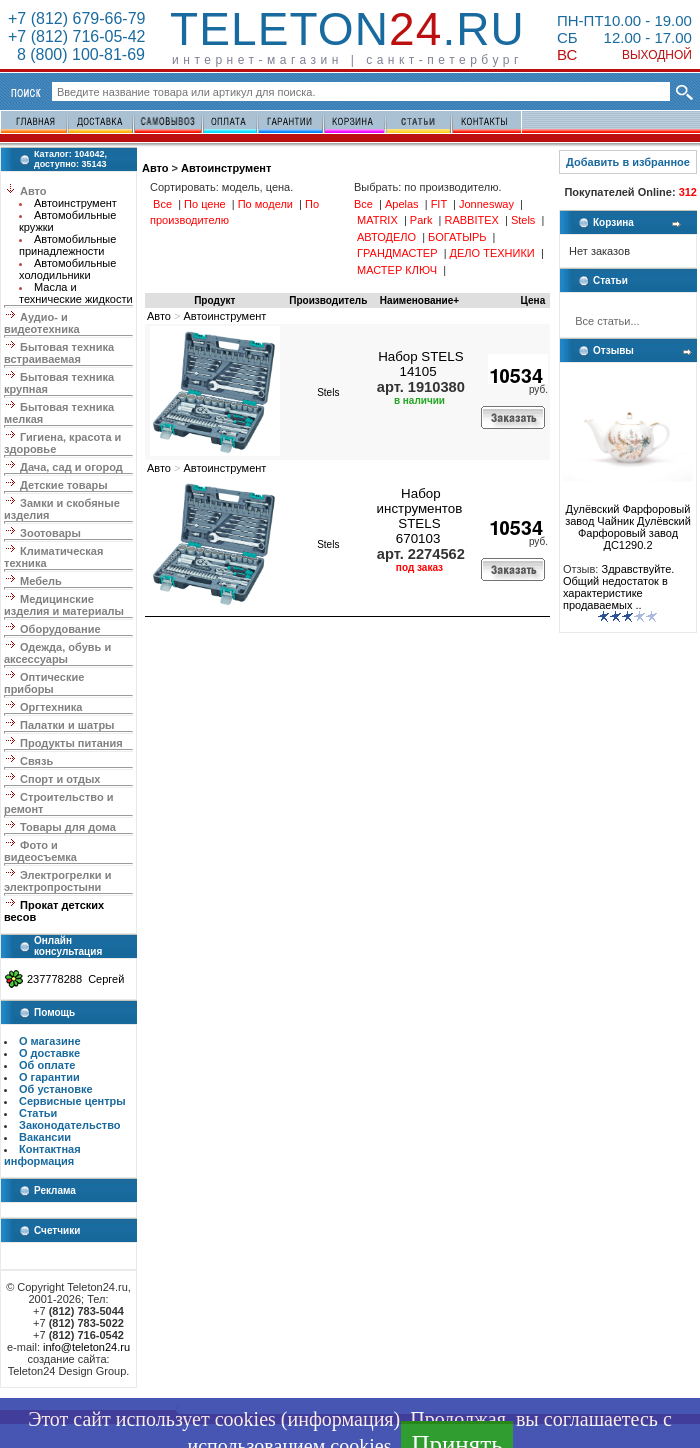 This screenshot has width=700, height=1448. What do you see at coordinates (57, 653) in the screenshot?
I see `Одежда, обувь и аксессуары` at bounding box center [57, 653].